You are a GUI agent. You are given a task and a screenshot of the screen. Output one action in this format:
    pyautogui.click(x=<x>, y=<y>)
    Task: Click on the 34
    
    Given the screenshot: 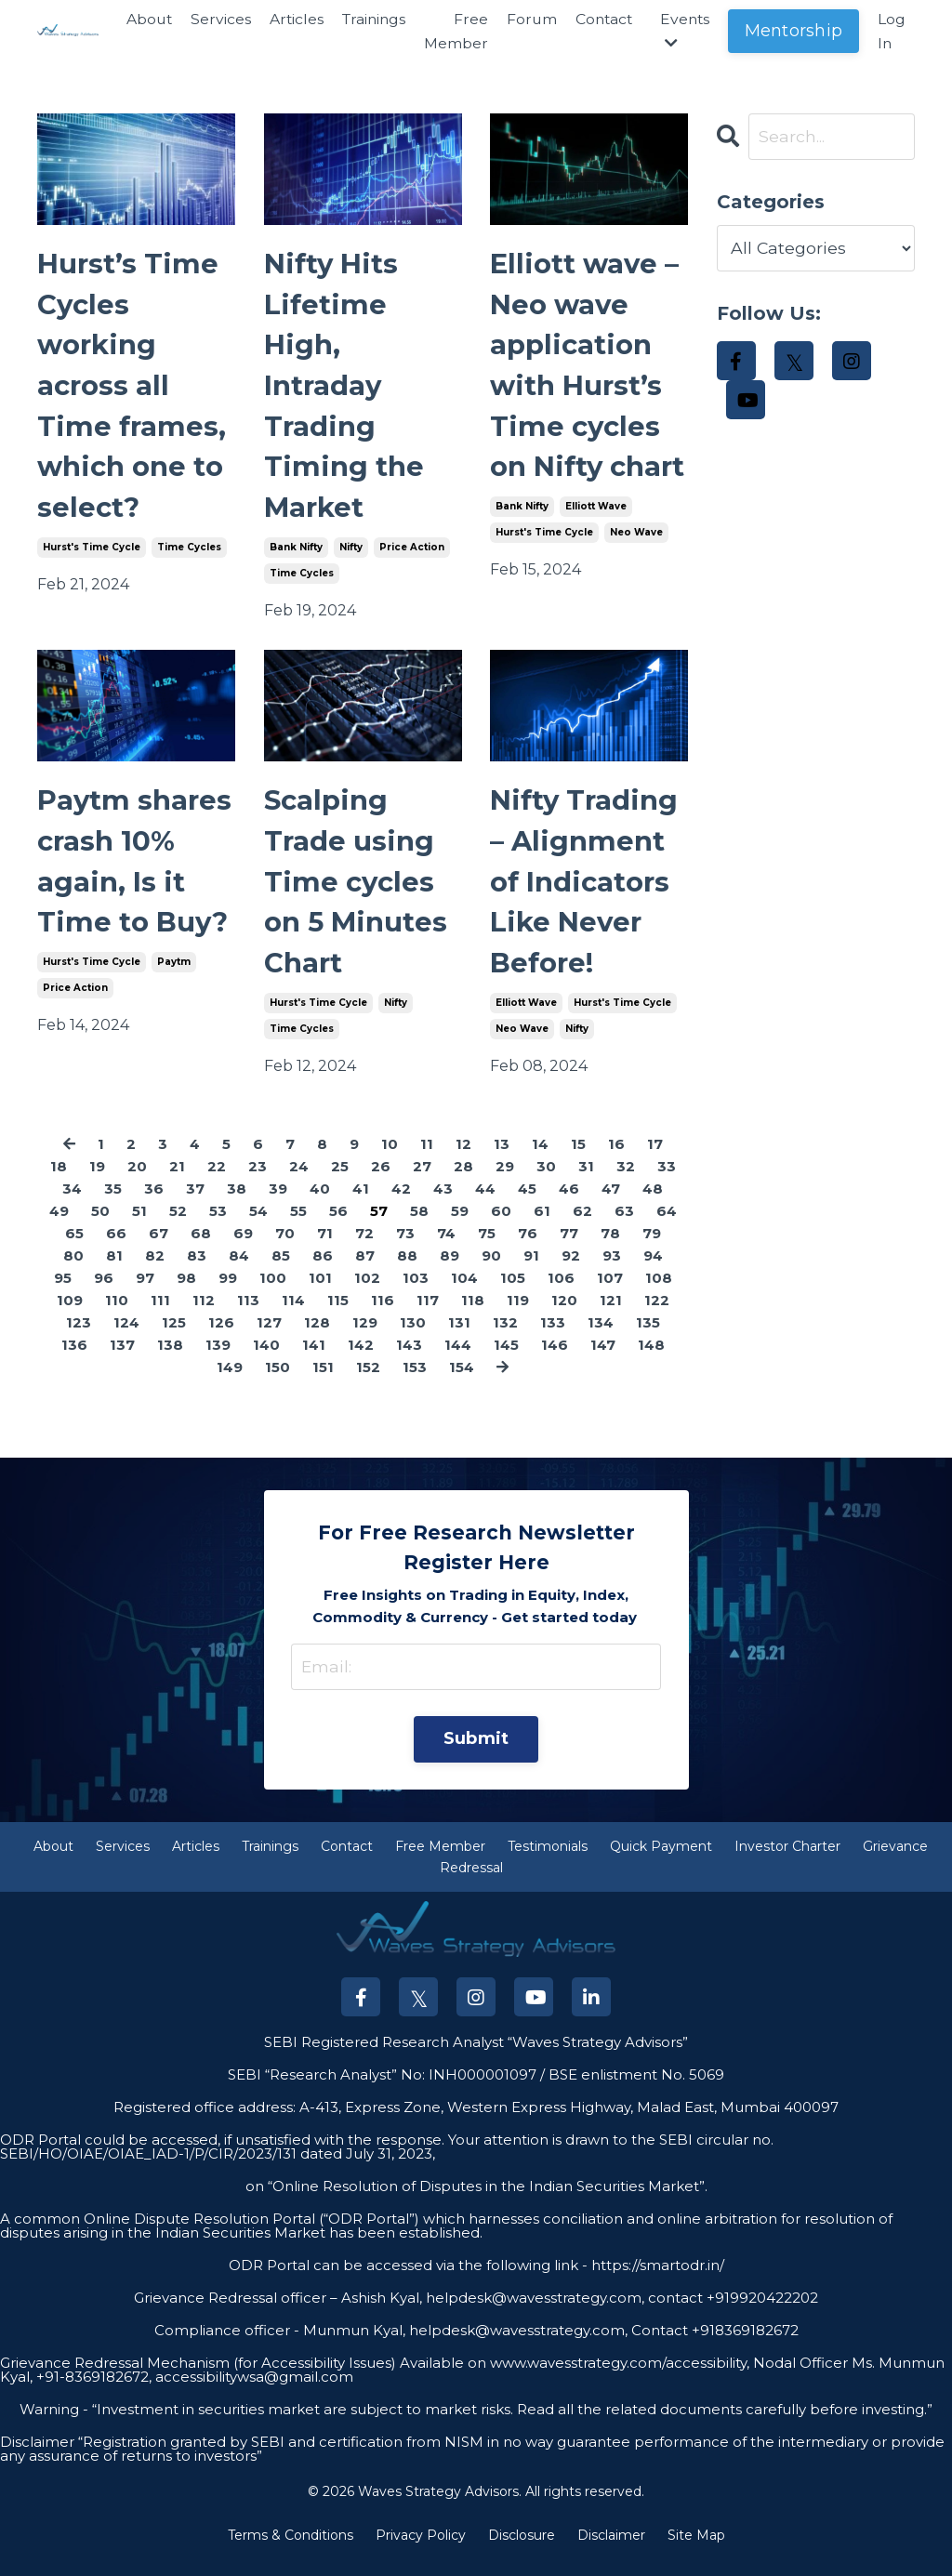 What is the action you would take?
    pyautogui.click(x=72, y=1204)
    